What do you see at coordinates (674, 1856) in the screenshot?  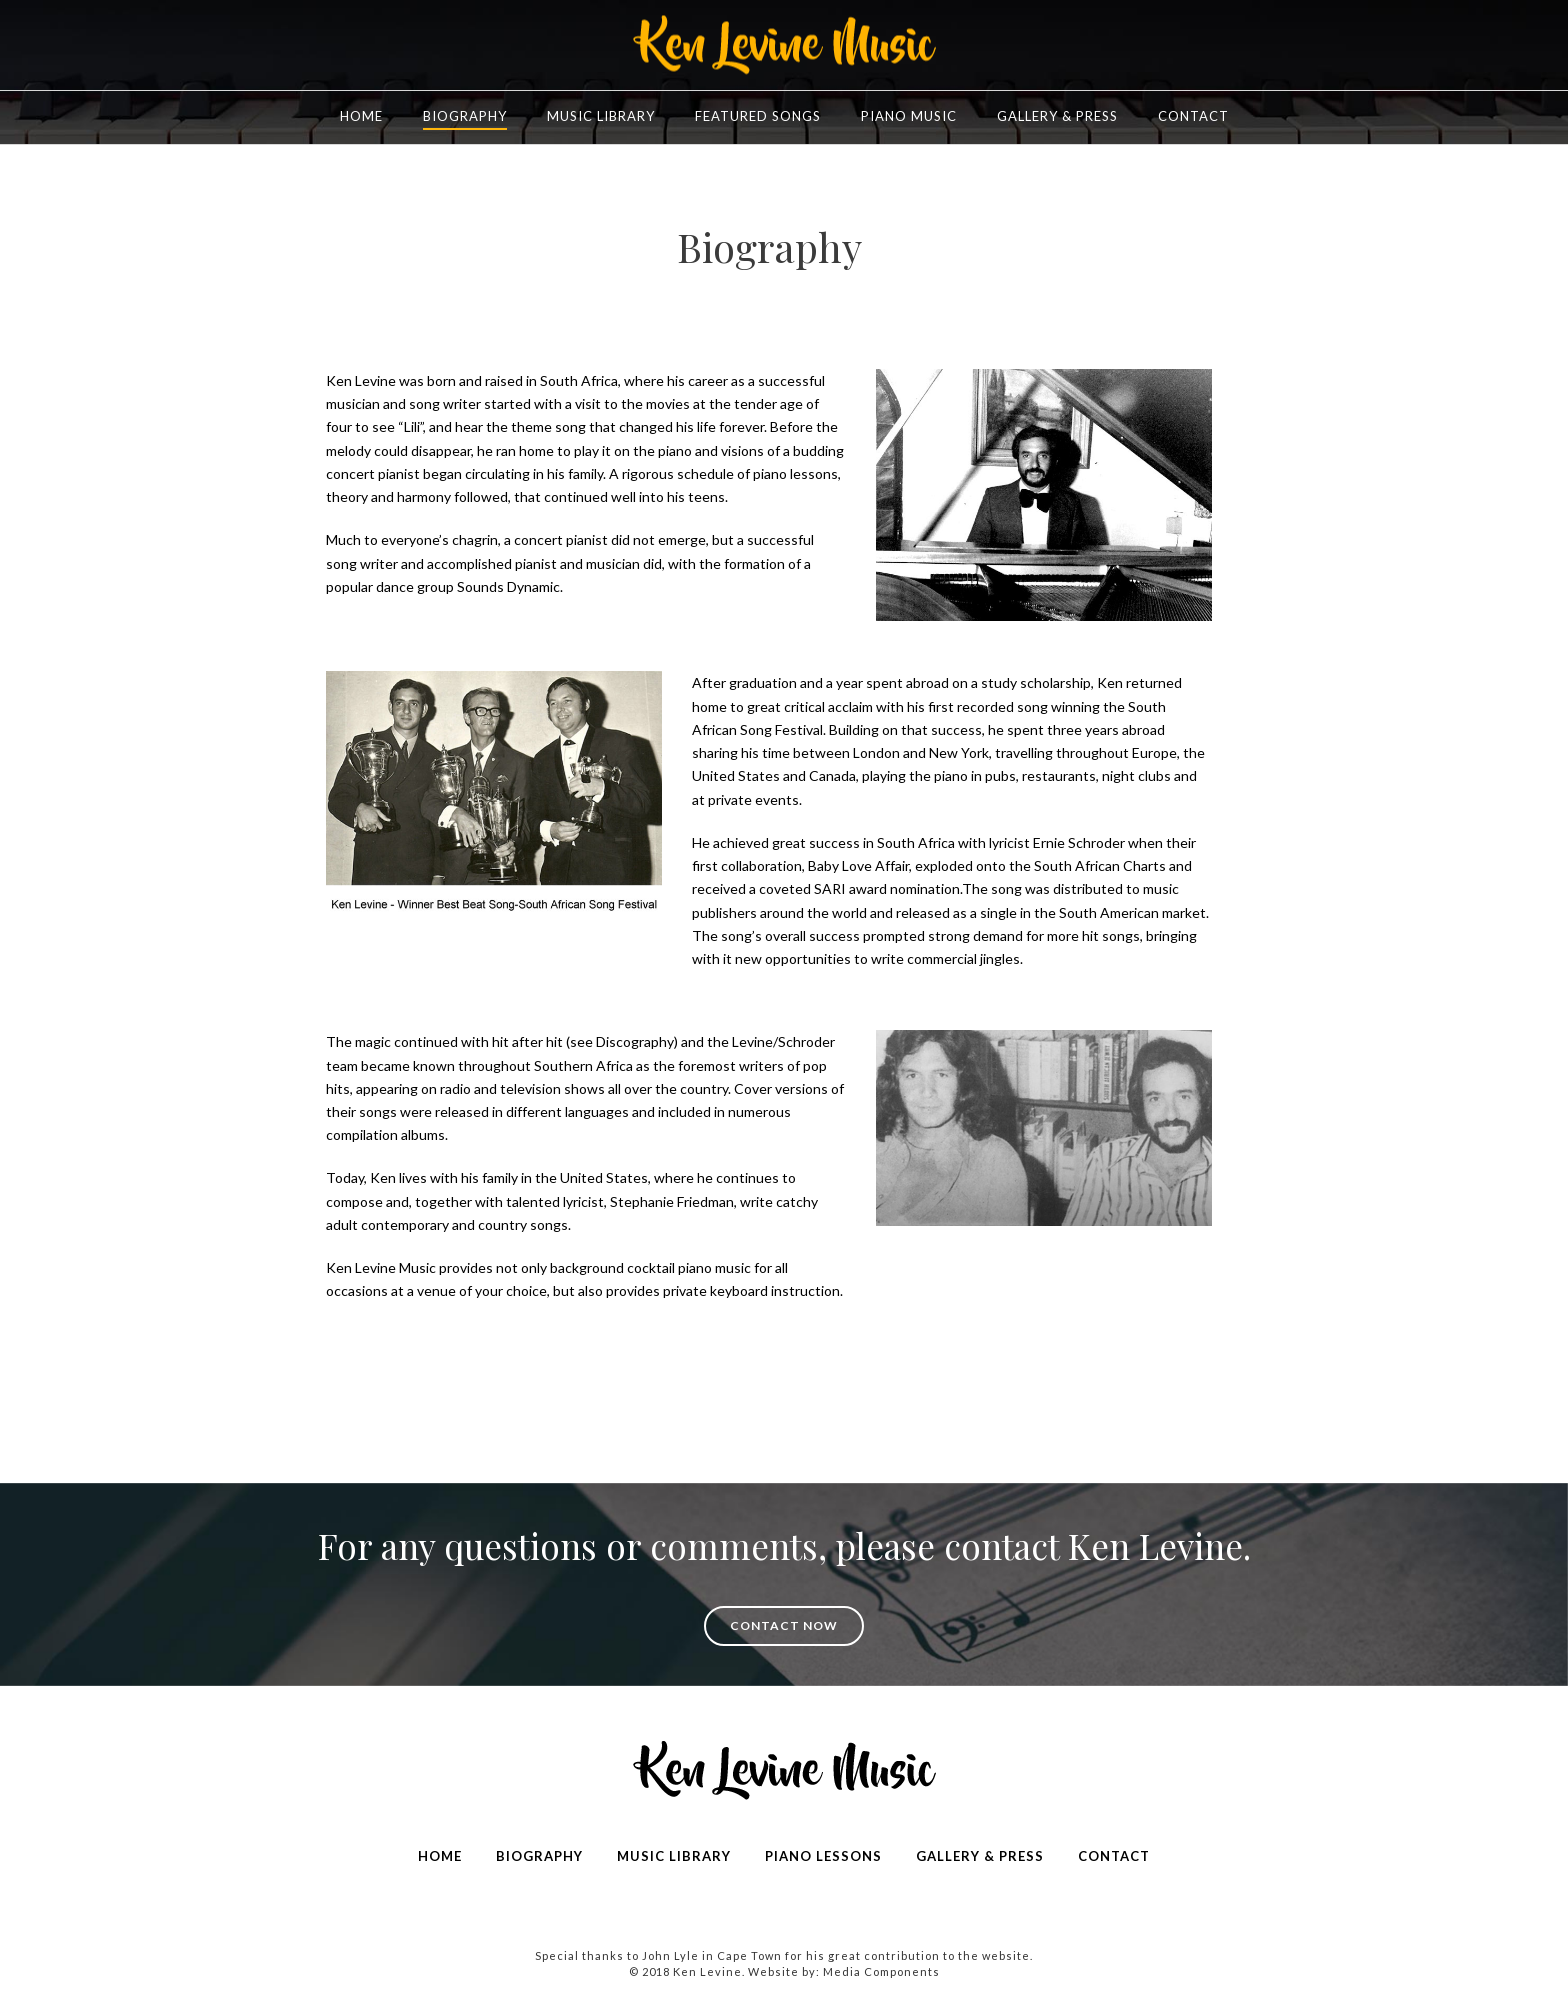 I see `MUSIC LIBRARY` at bounding box center [674, 1856].